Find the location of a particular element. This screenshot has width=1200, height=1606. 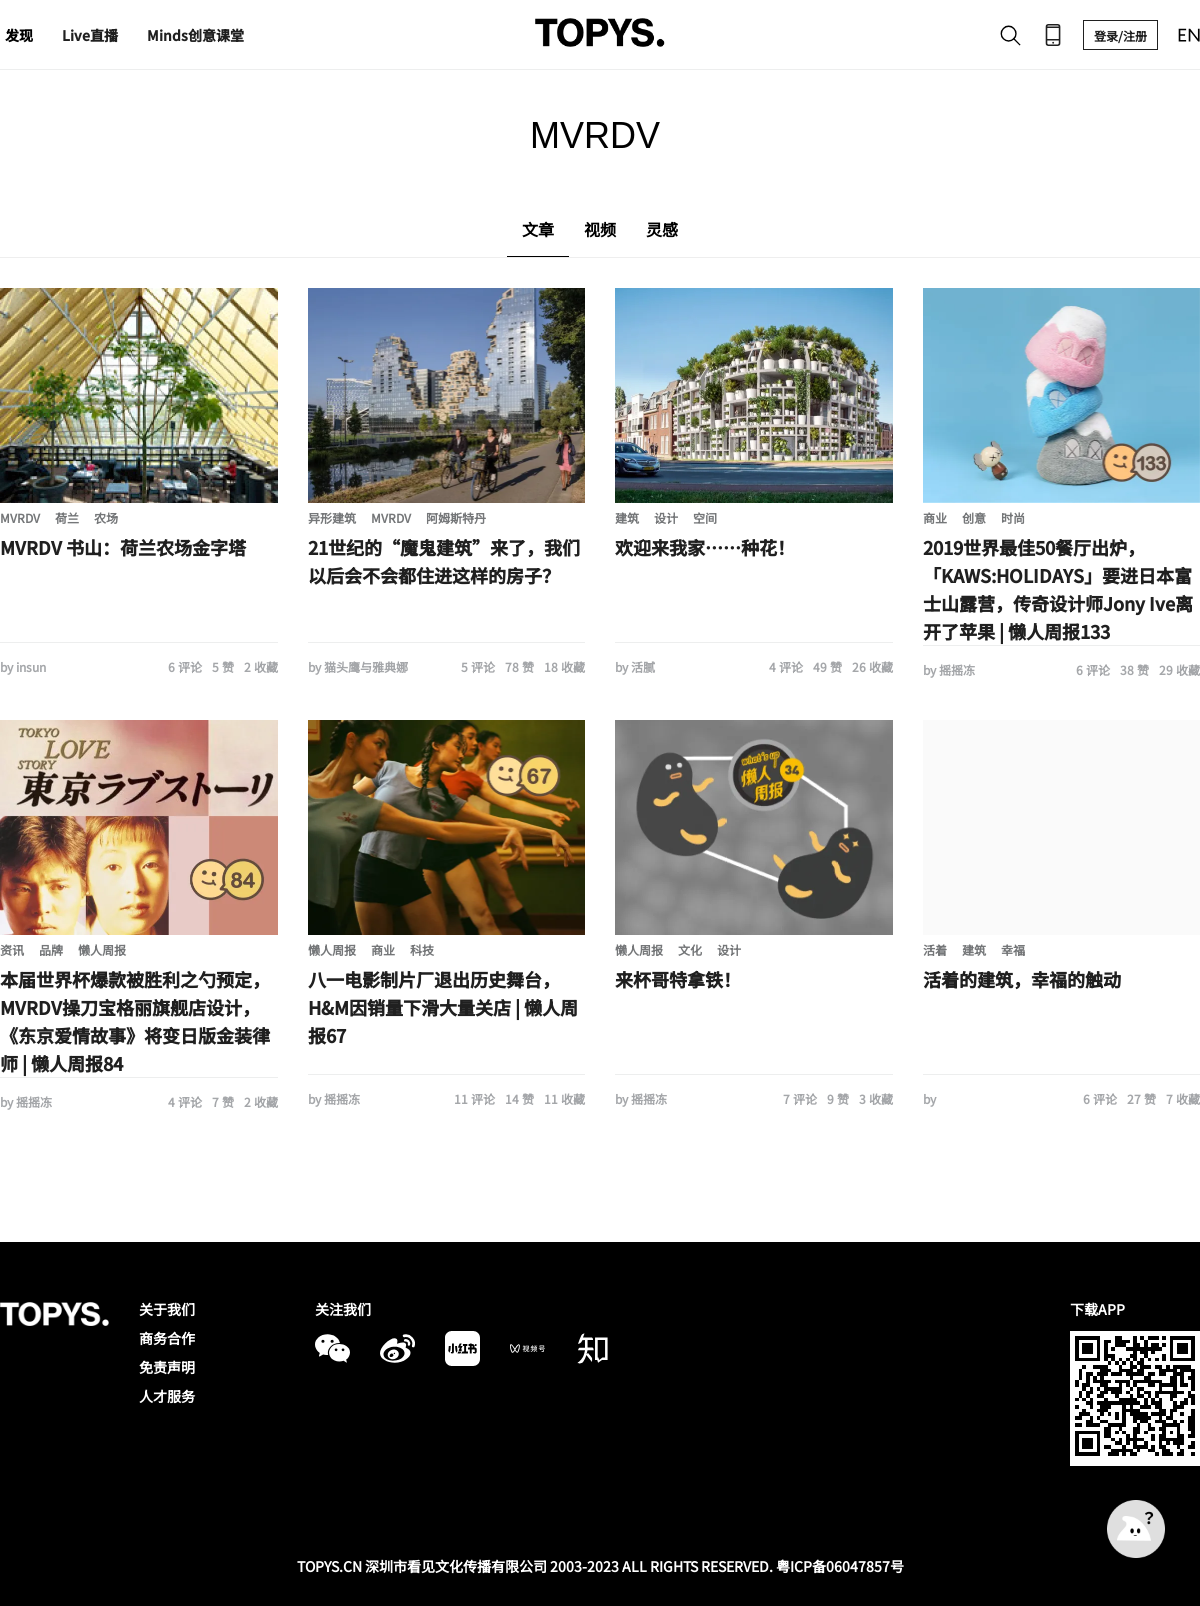

活着 is located at coordinates (935, 949).